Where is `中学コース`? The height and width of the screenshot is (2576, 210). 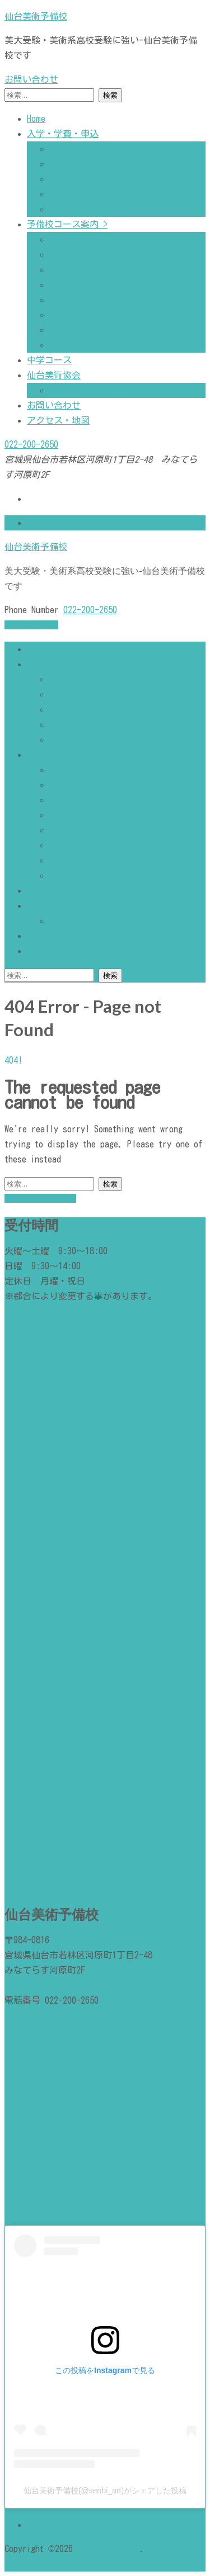
中学コース is located at coordinates (49, 359).